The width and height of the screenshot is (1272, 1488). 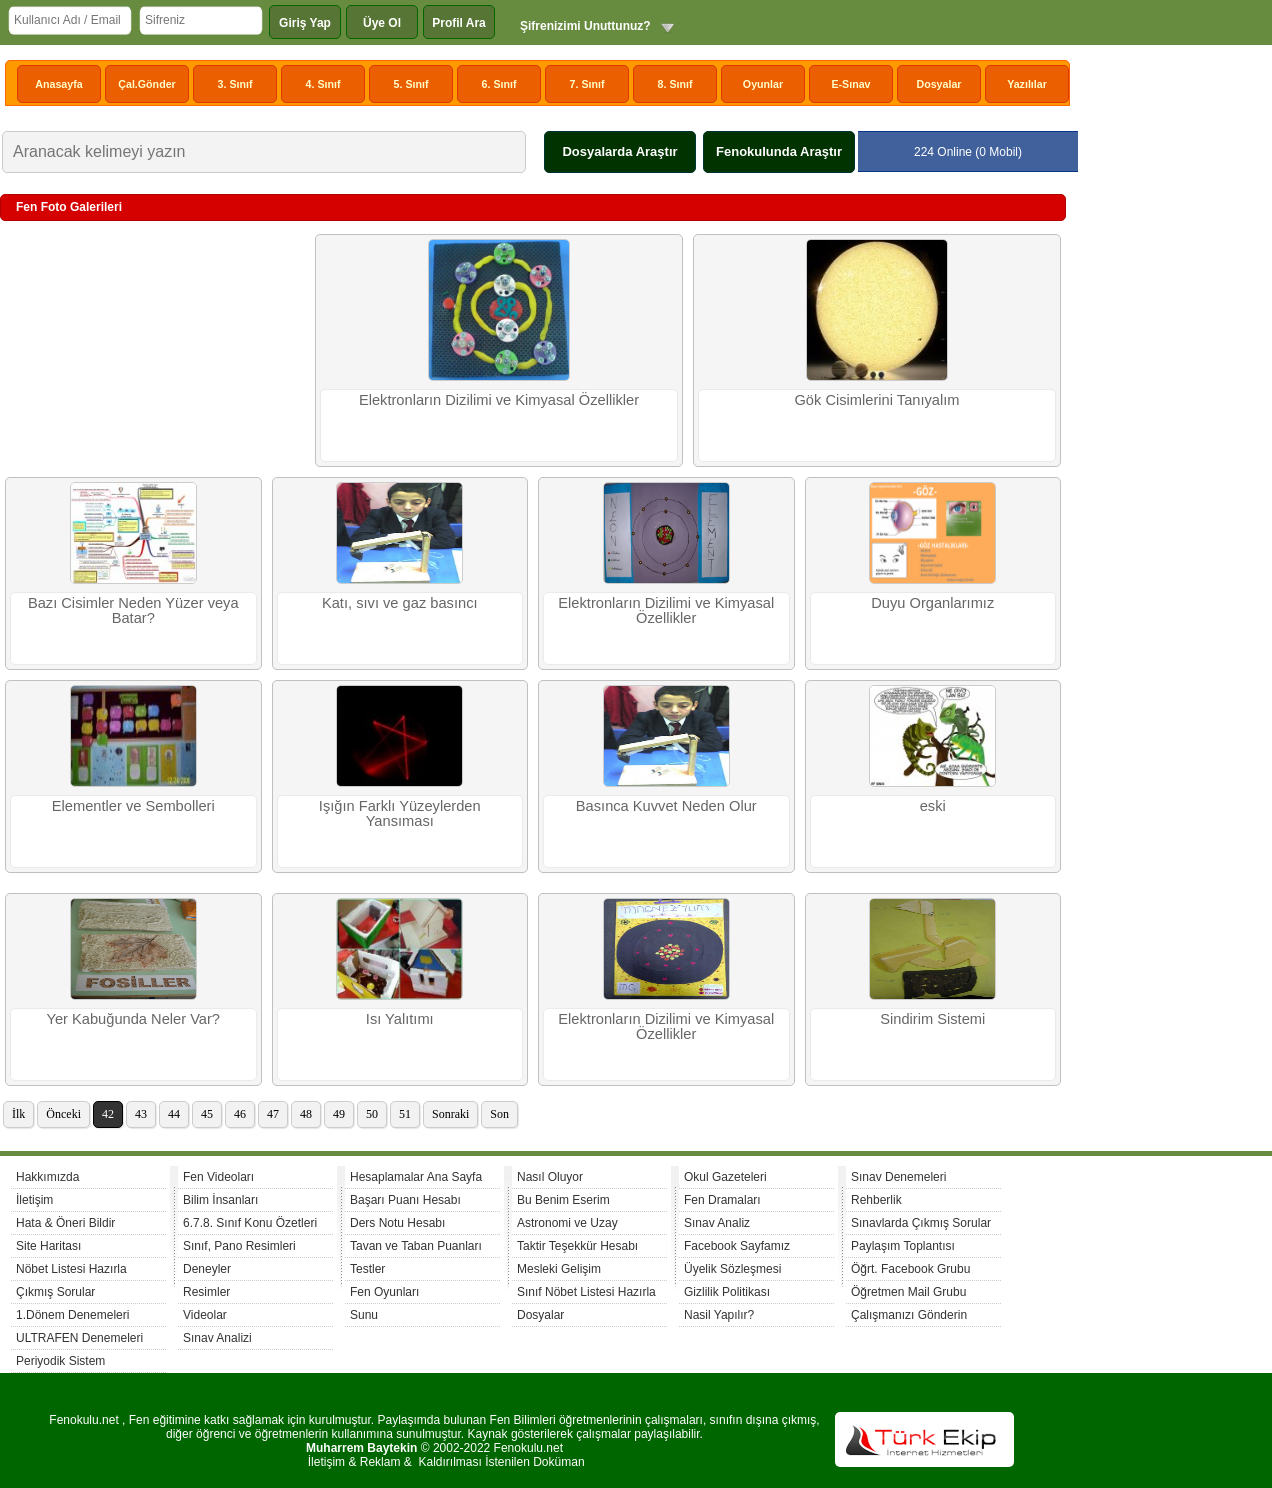 What do you see at coordinates (499, 1114) in the screenshot?
I see `Son` at bounding box center [499, 1114].